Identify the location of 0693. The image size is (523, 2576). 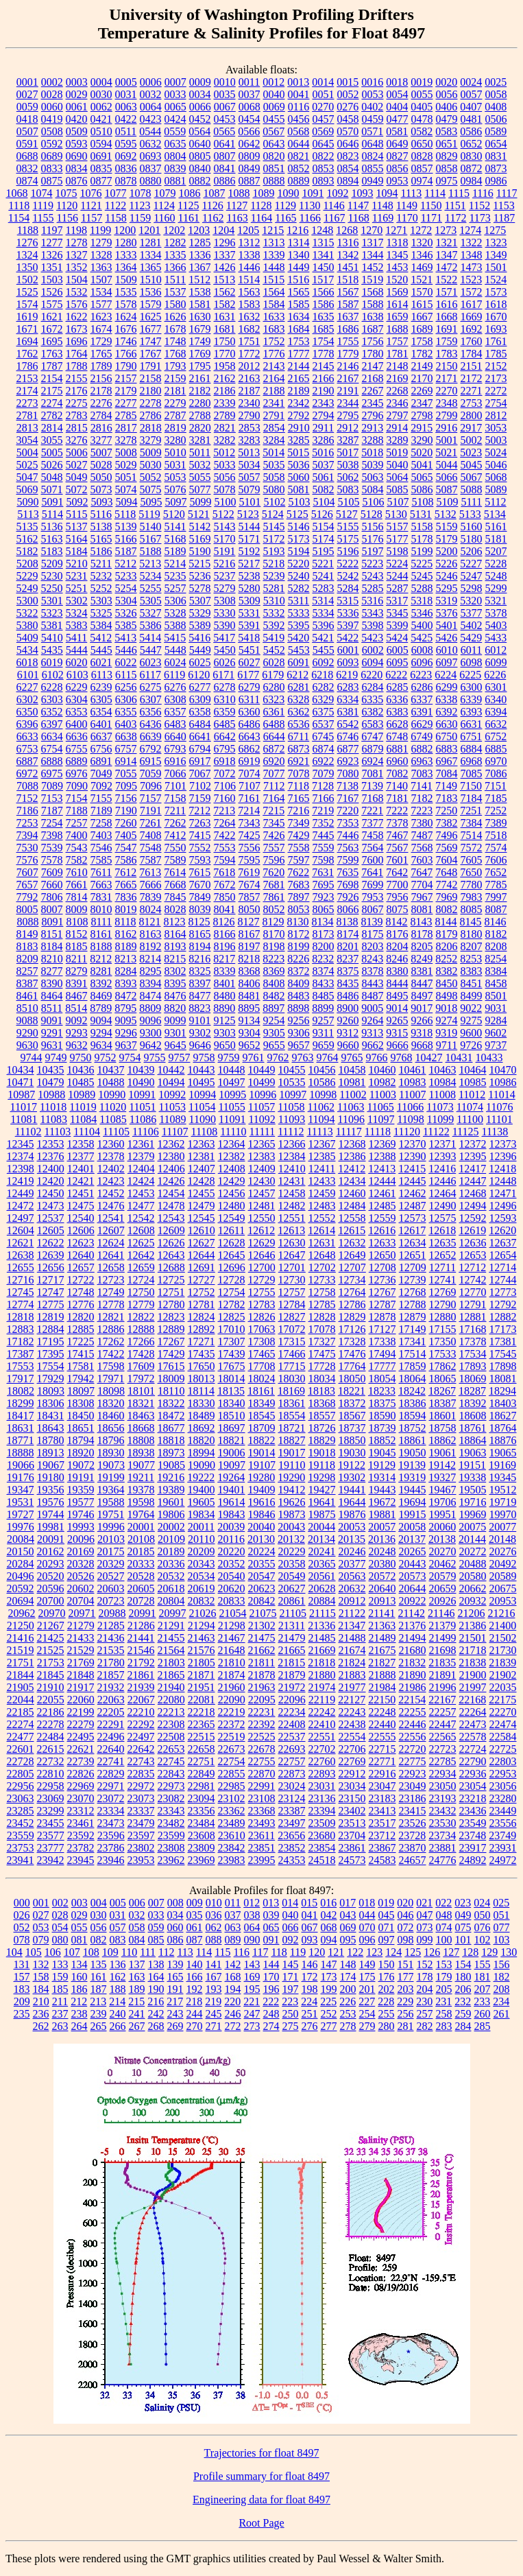
(151, 156).